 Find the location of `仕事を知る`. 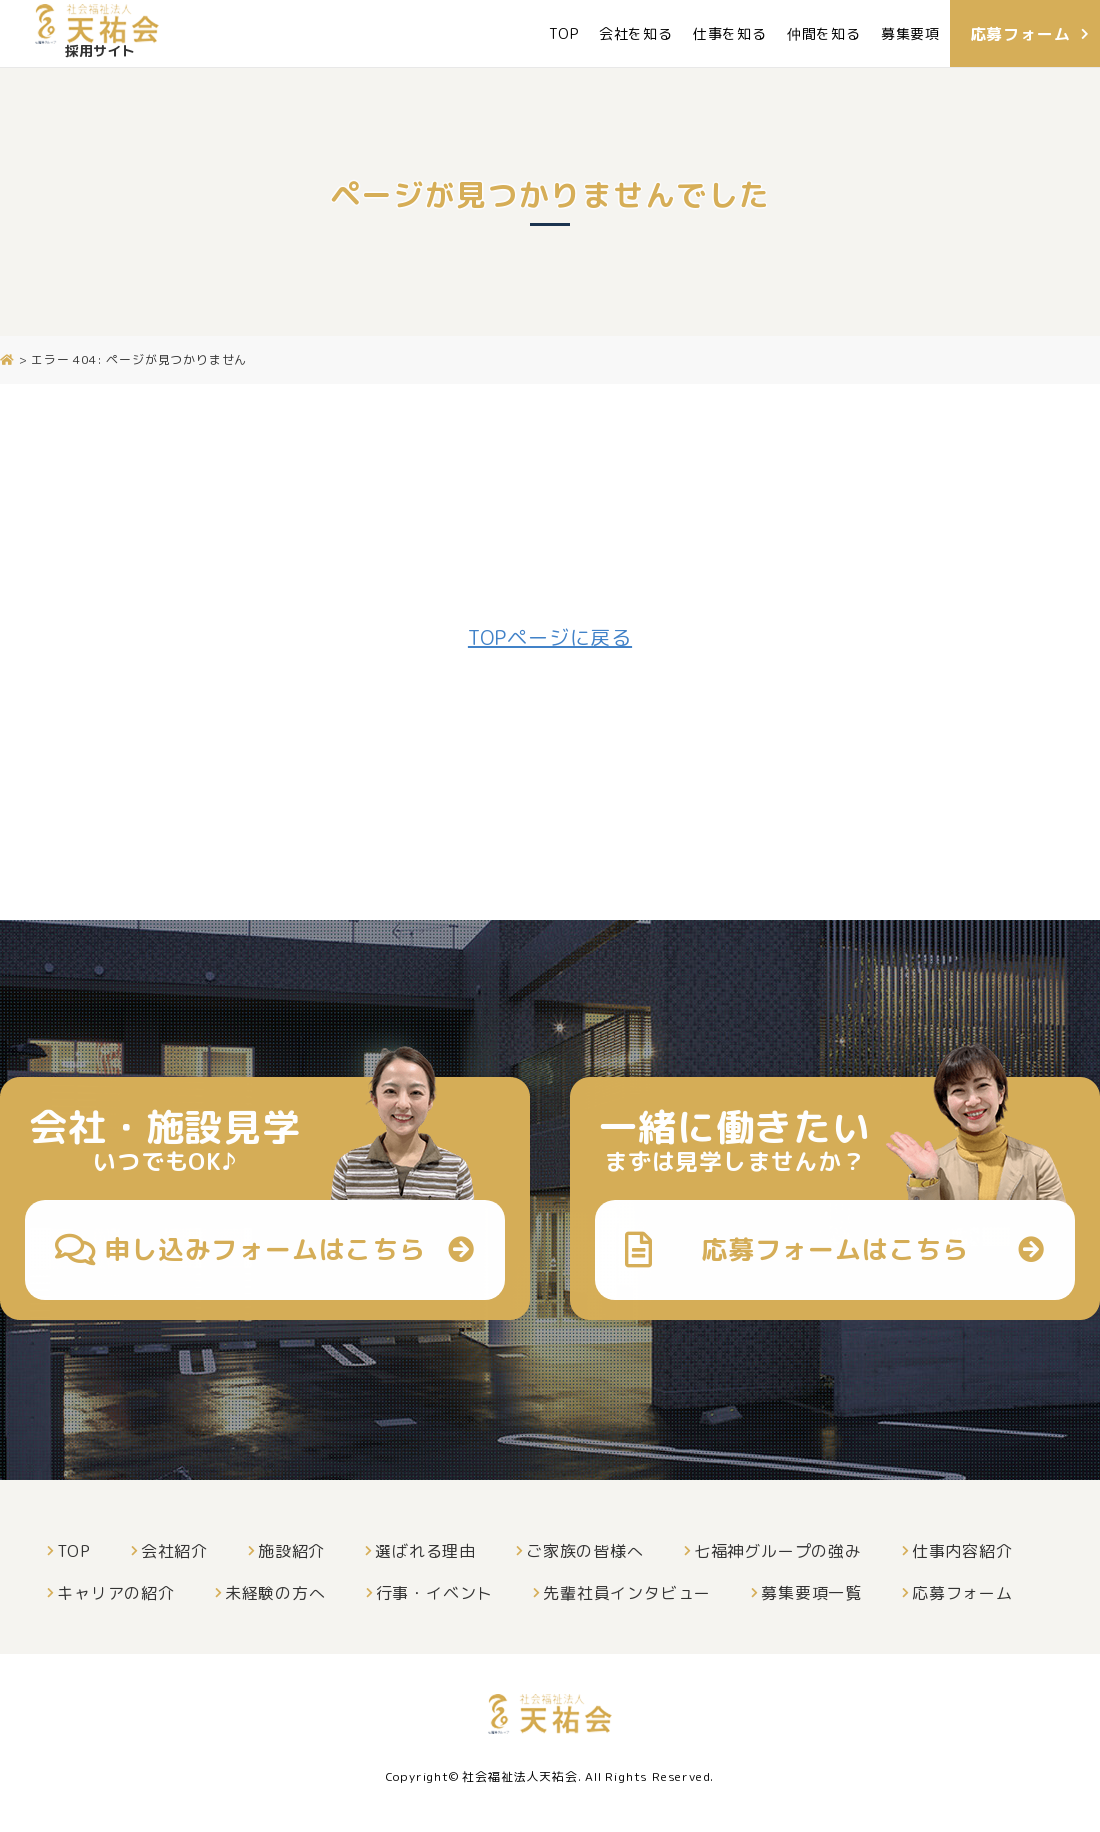

仕事を知る is located at coordinates (729, 33).